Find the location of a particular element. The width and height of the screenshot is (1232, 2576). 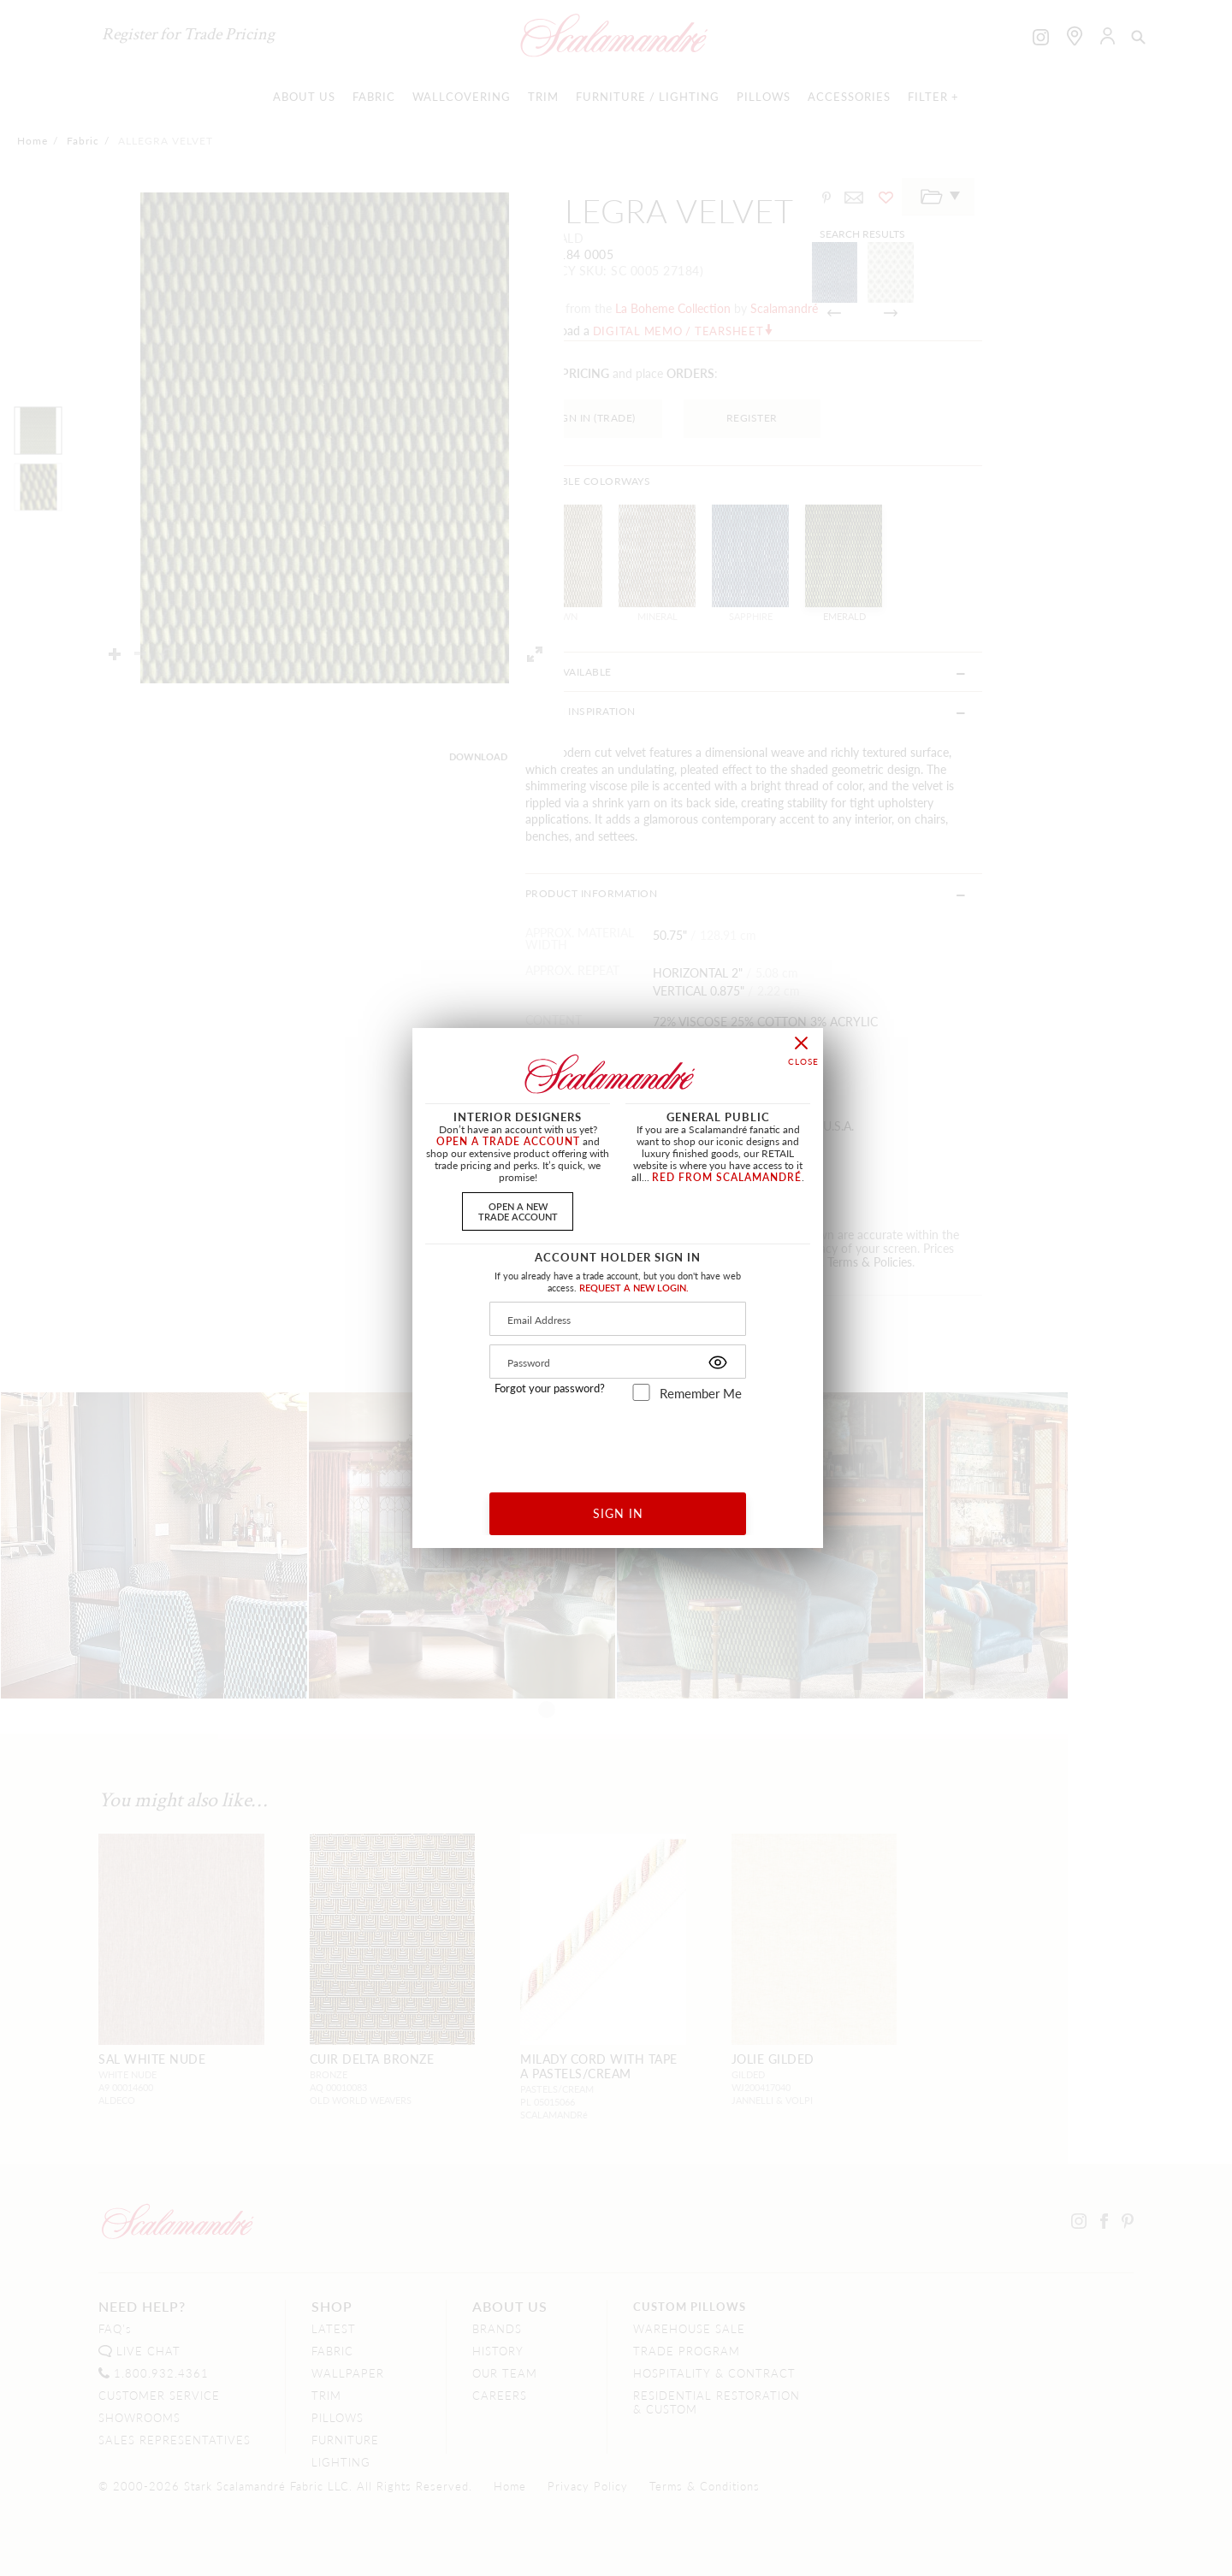

OPEN A NEWTRADE ACCOUNT is located at coordinates (518, 1210).